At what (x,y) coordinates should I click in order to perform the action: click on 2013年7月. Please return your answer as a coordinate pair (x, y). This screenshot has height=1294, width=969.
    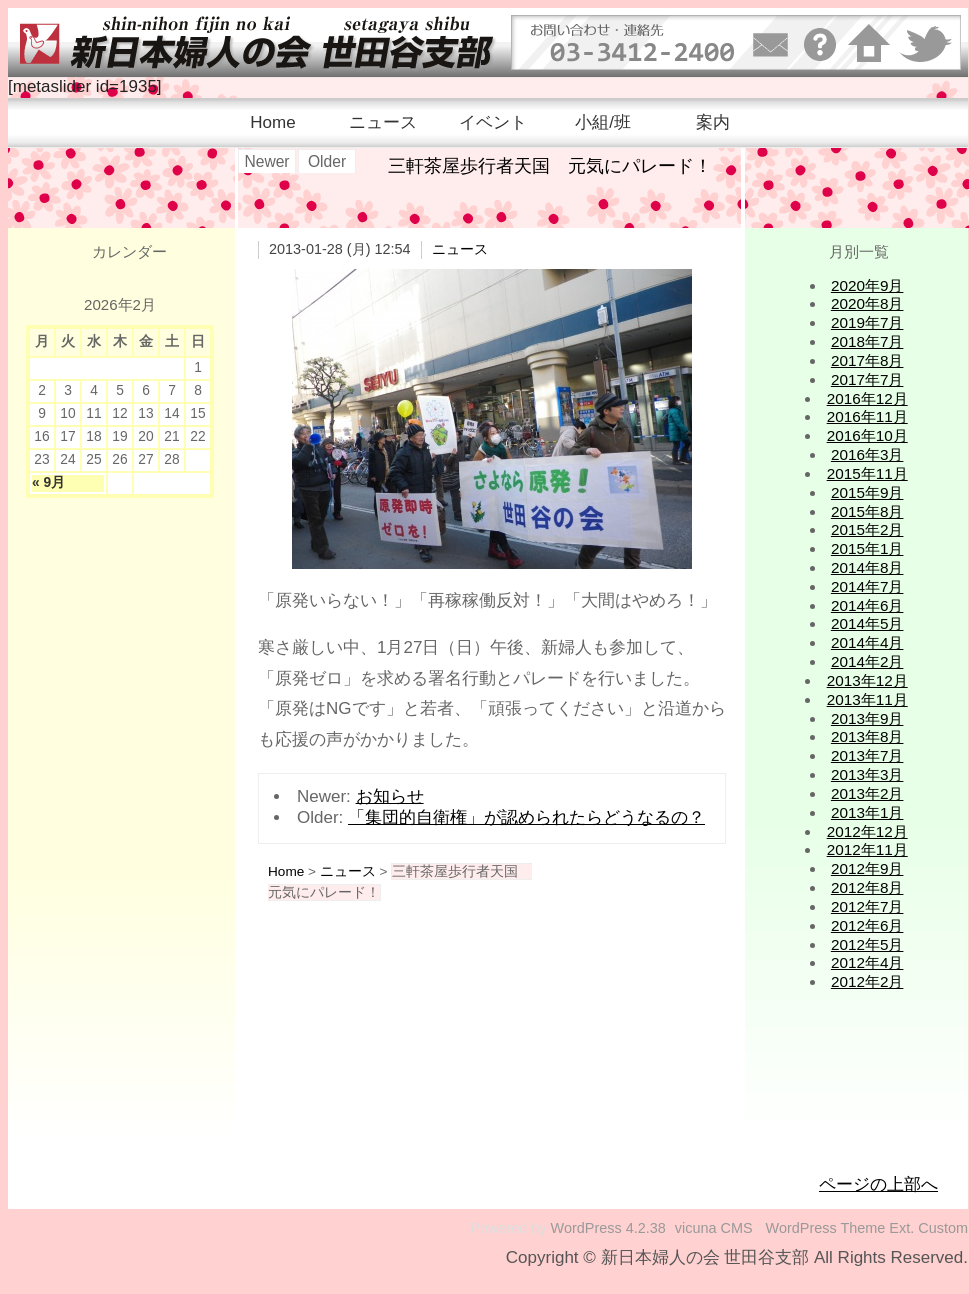
    Looking at the image, I should click on (867, 755).